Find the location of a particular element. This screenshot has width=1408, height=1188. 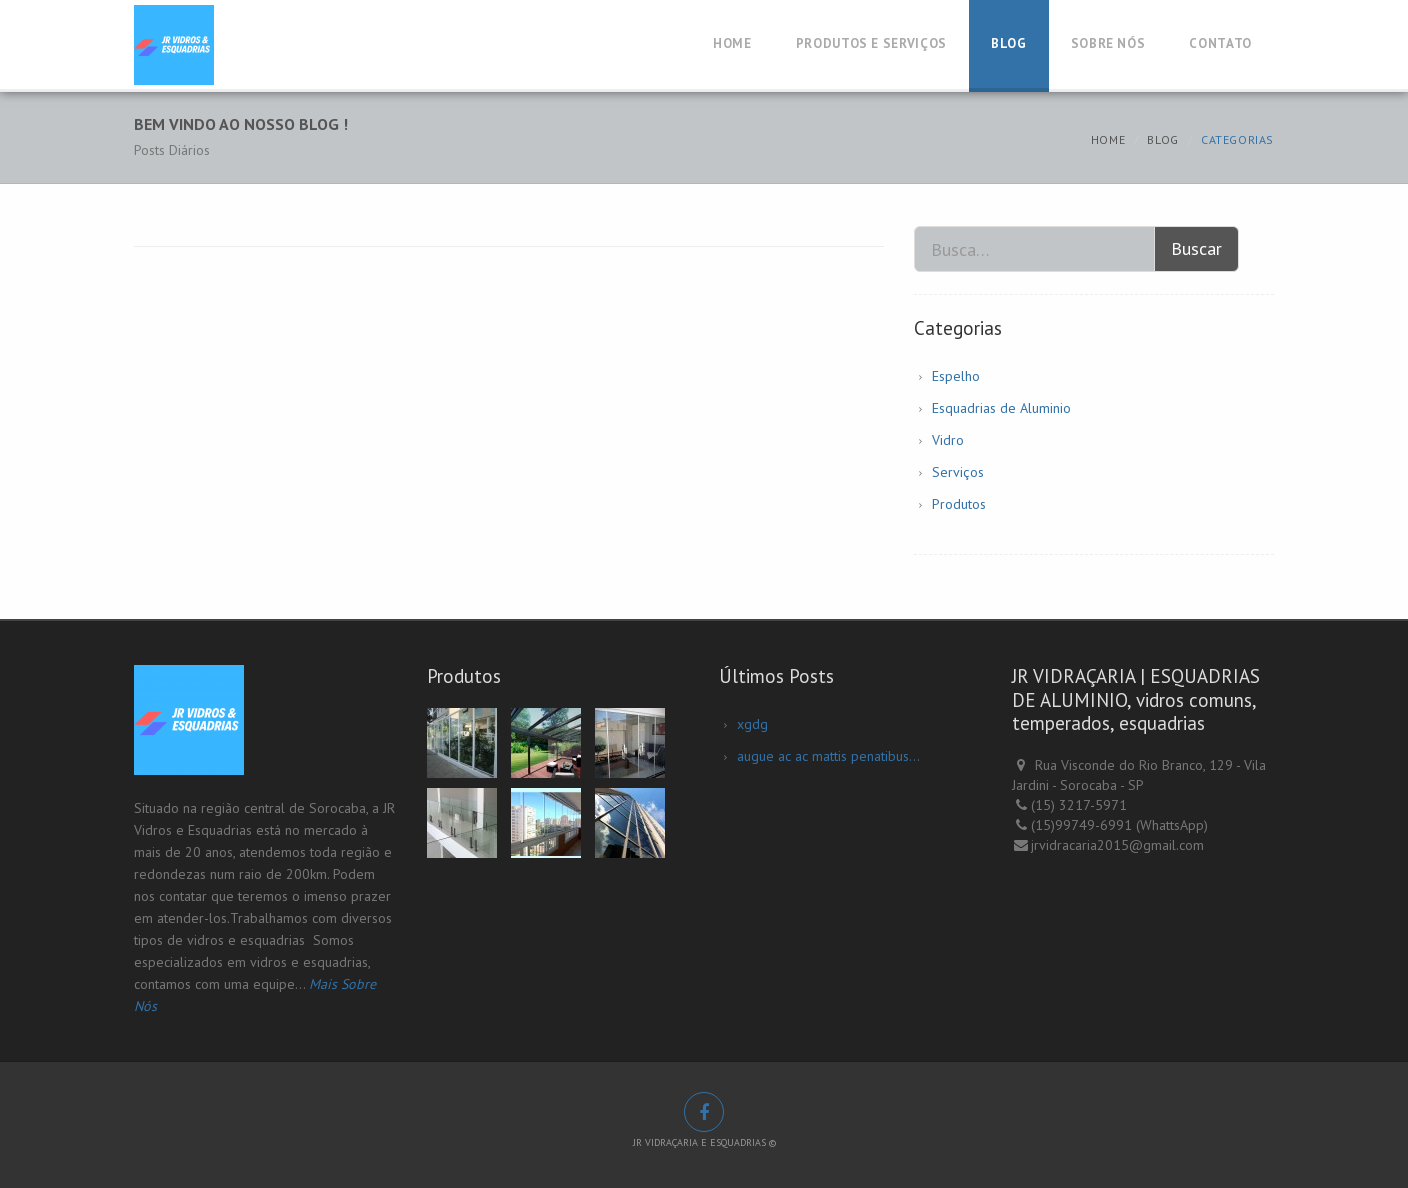

Serviços is located at coordinates (958, 472).